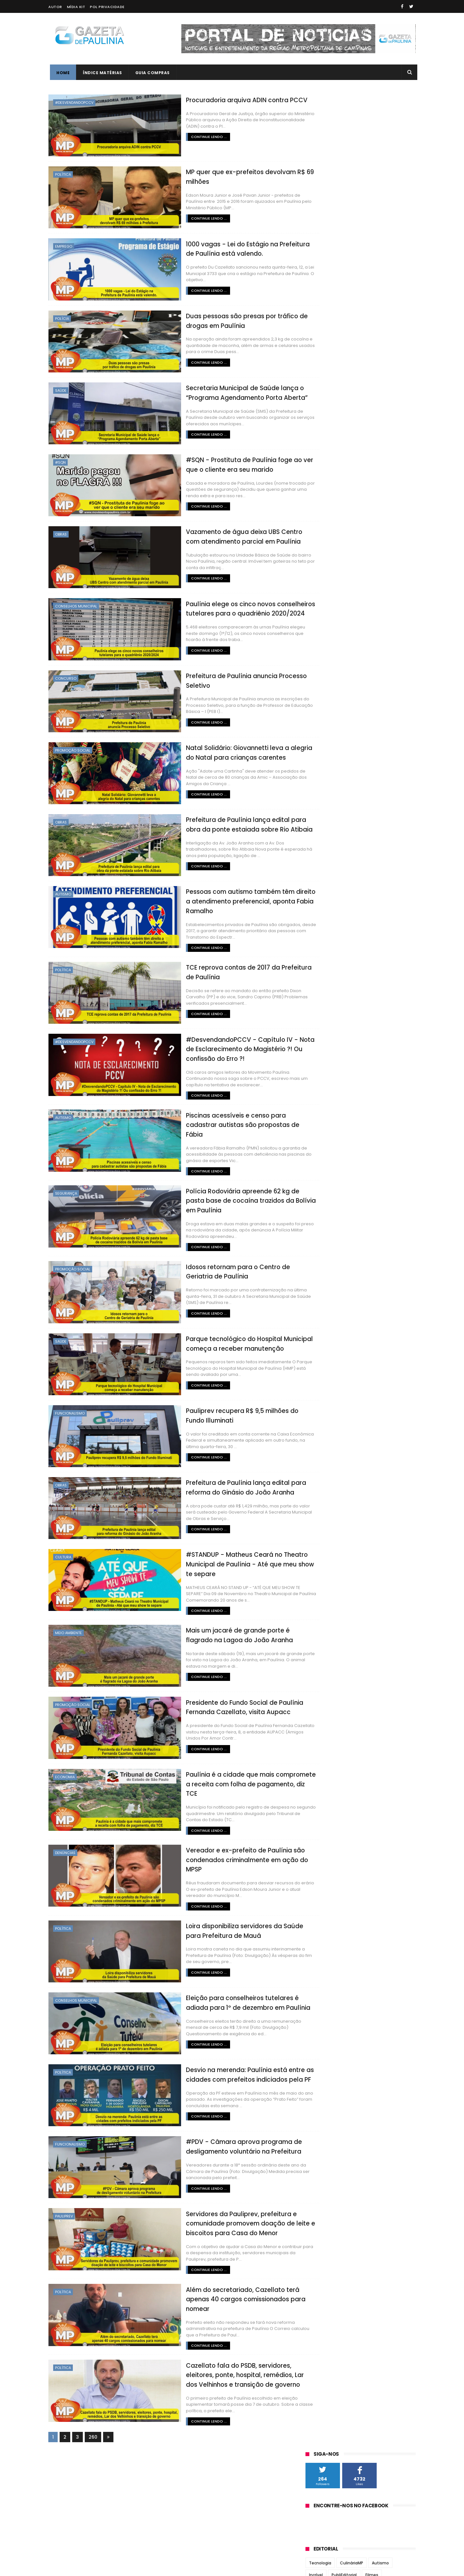 This screenshot has height=2576, width=464. I want to click on Economia, so click(65, 1759).